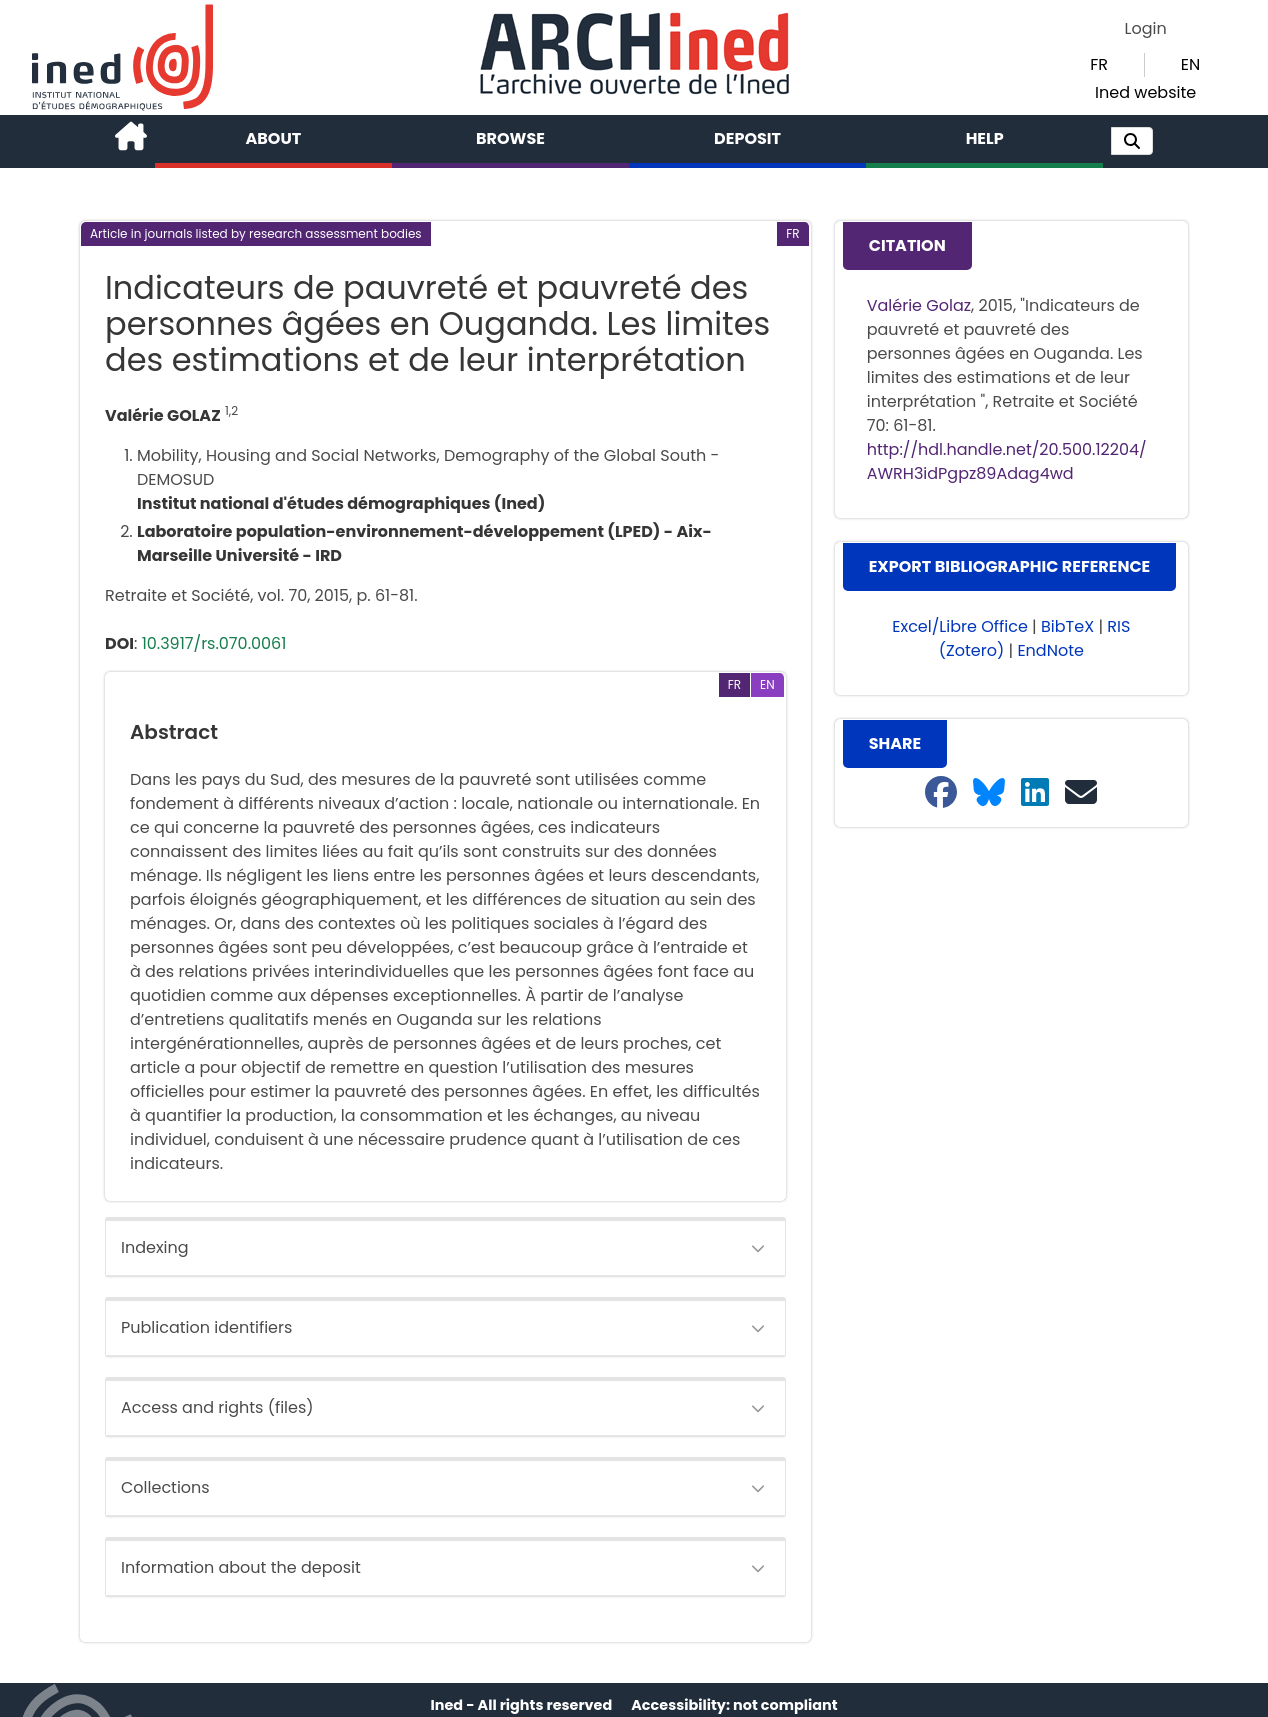 The width and height of the screenshot is (1268, 1717). I want to click on EndNote [button], so click(1050, 650).